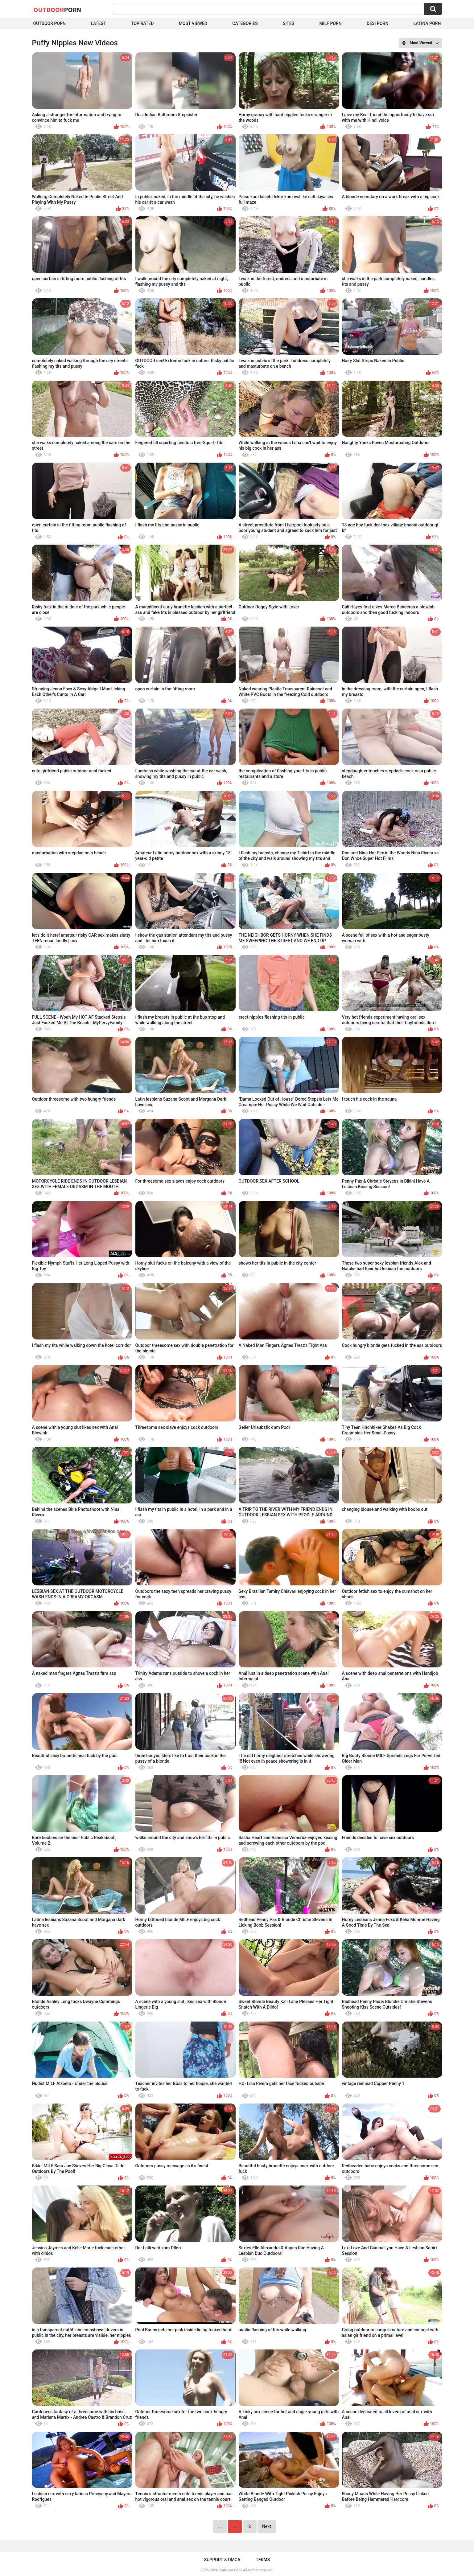 The image size is (474, 2576). Describe the element at coordinates (57, 9) in the screenshot. I see `OutDoor` at that location.